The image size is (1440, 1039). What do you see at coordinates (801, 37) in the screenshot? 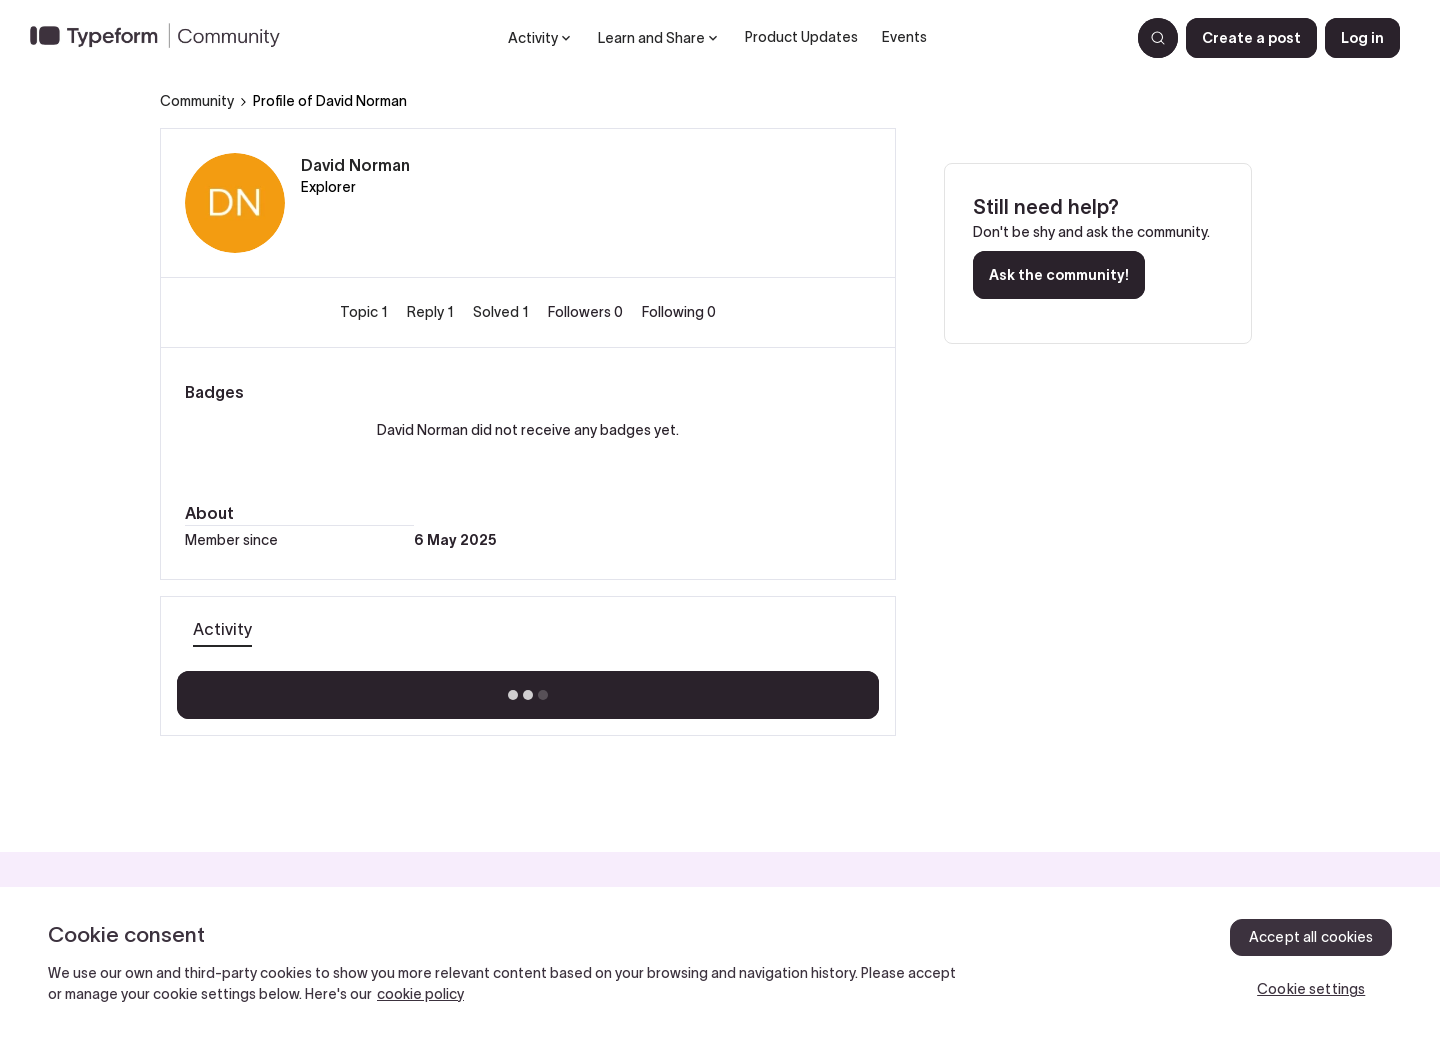
I see `Product Updates` at bounding box center [801, 37].